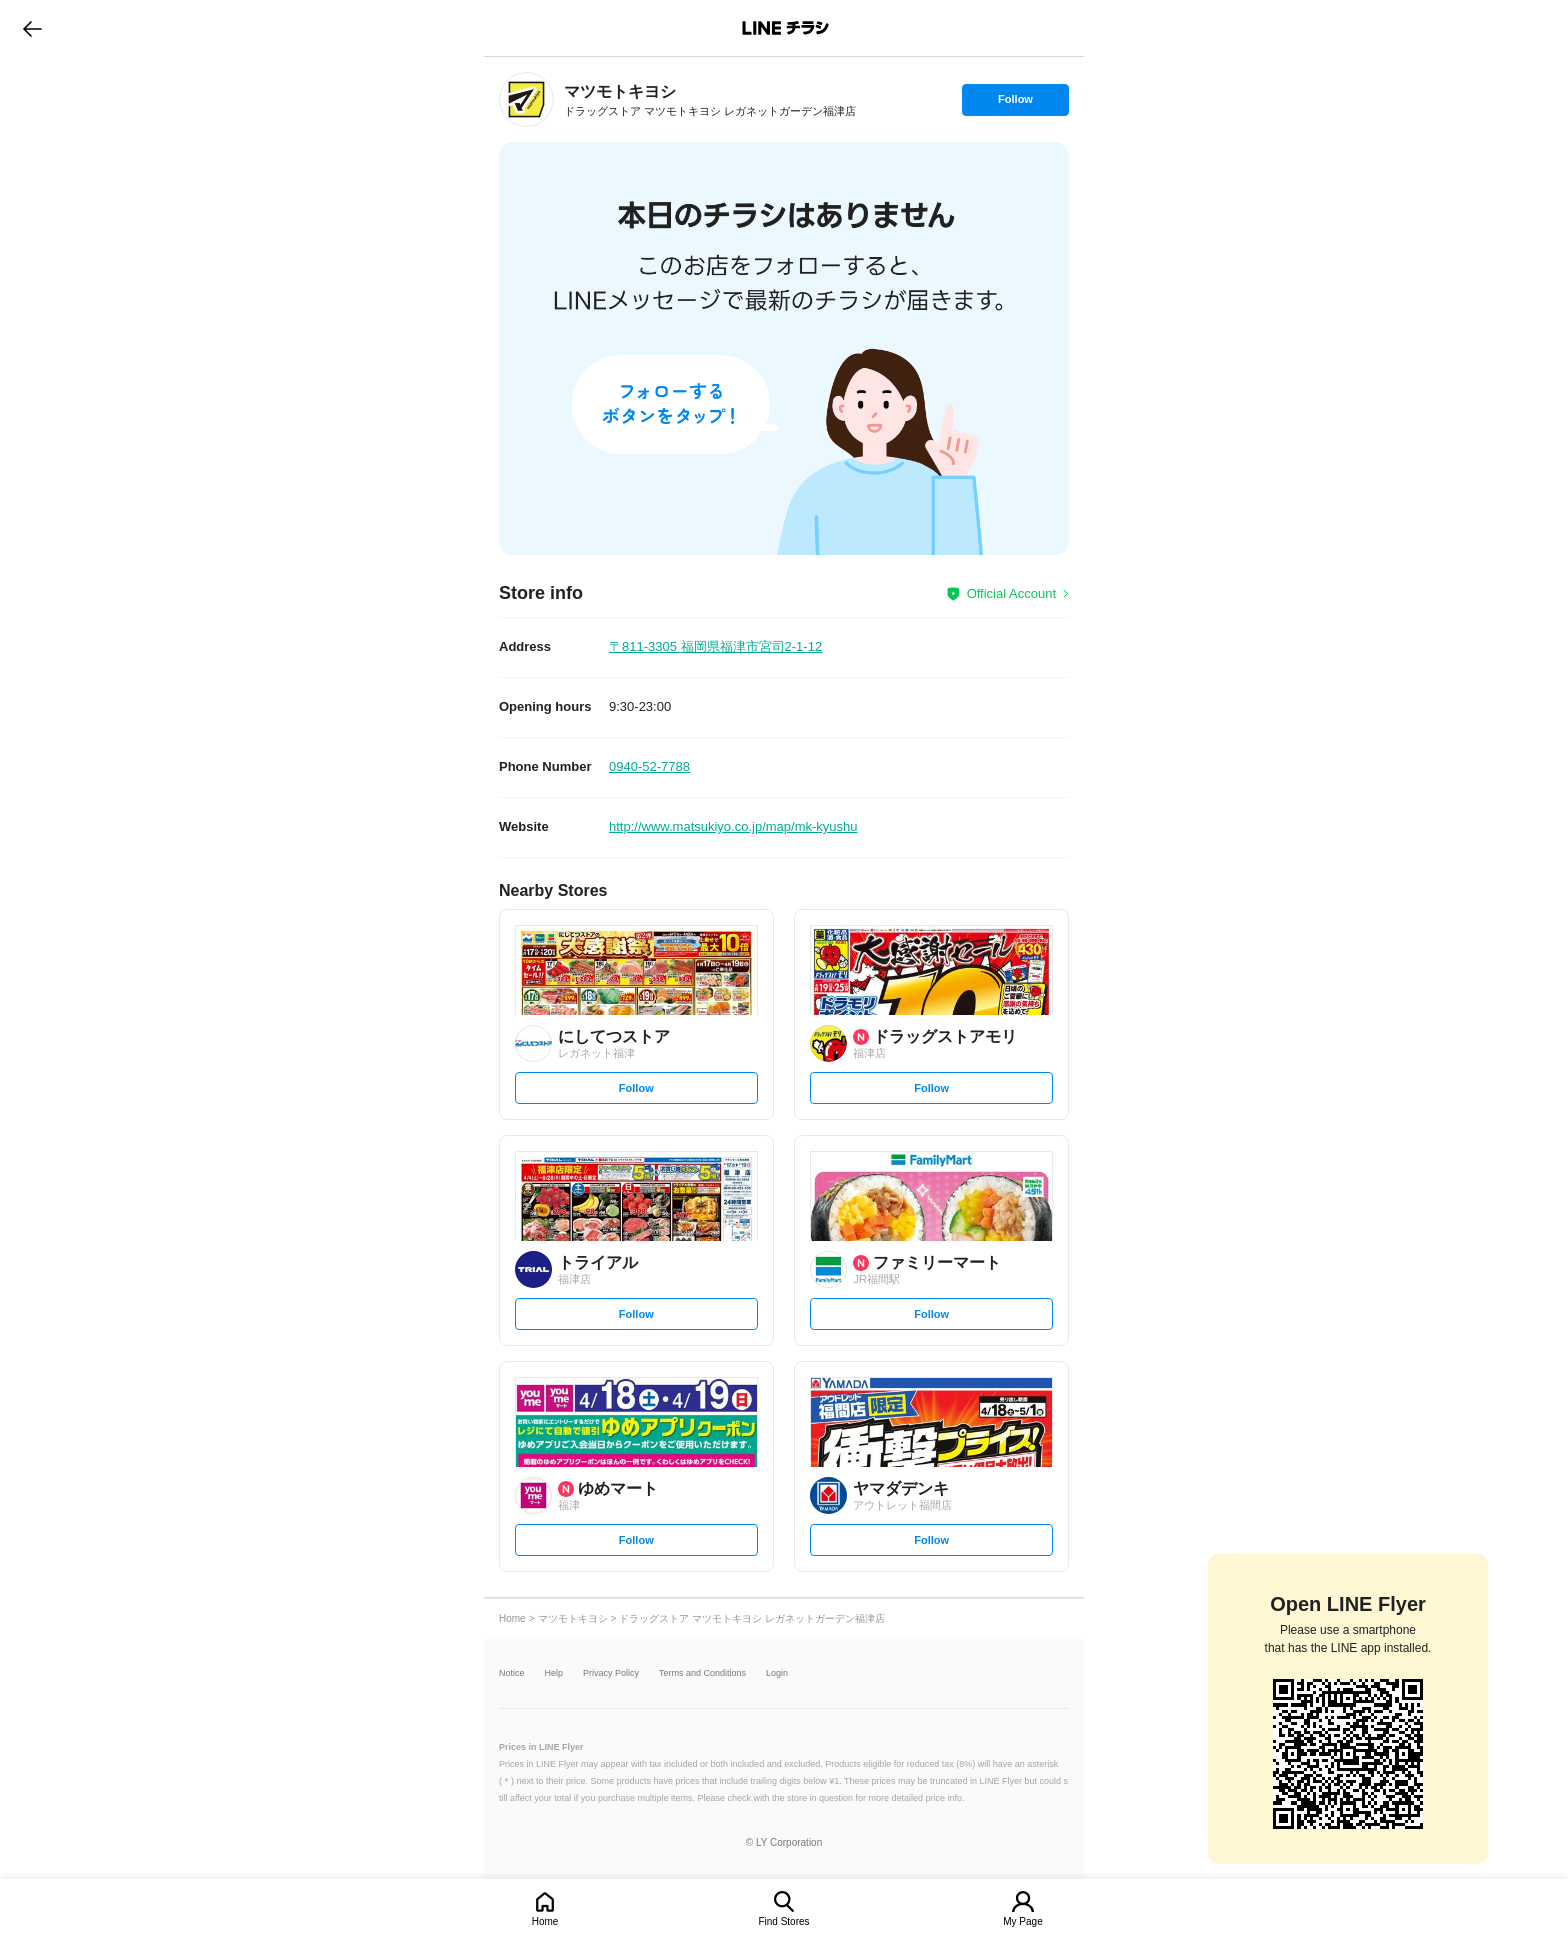 The height and width of the screenshot is (1939, 1568). What do you see at coordinates (1015, 104) in the screenshot?
I see `Follow` at bounding box center [1015, 104].